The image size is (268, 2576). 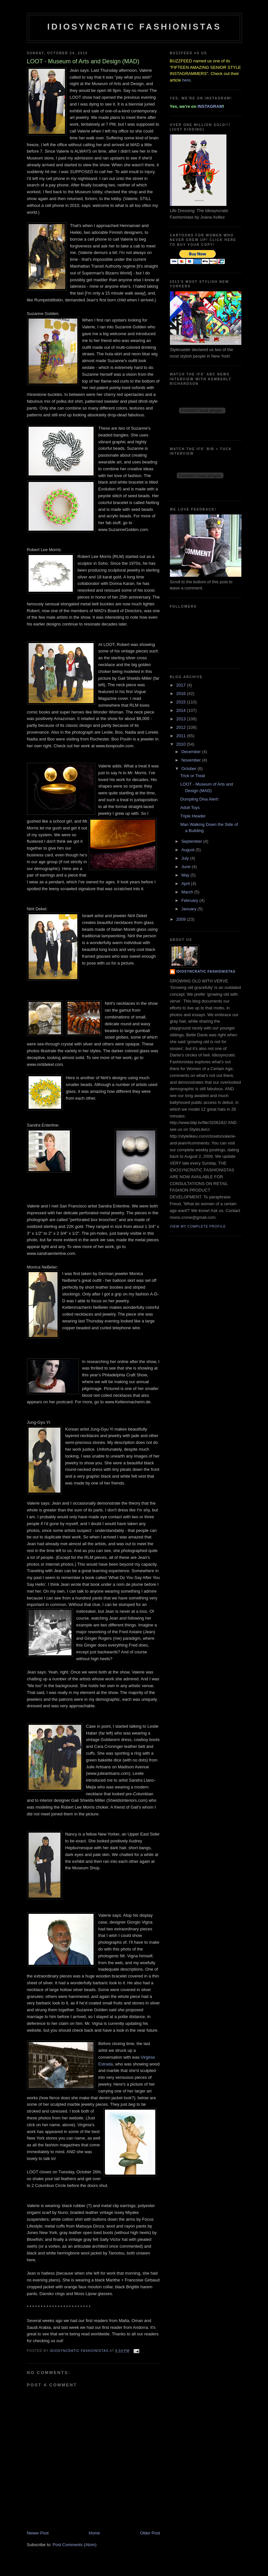 What do you see at coordinates (187, 892) in the screenshot?
I see `March` at bounding box center [187, 892].